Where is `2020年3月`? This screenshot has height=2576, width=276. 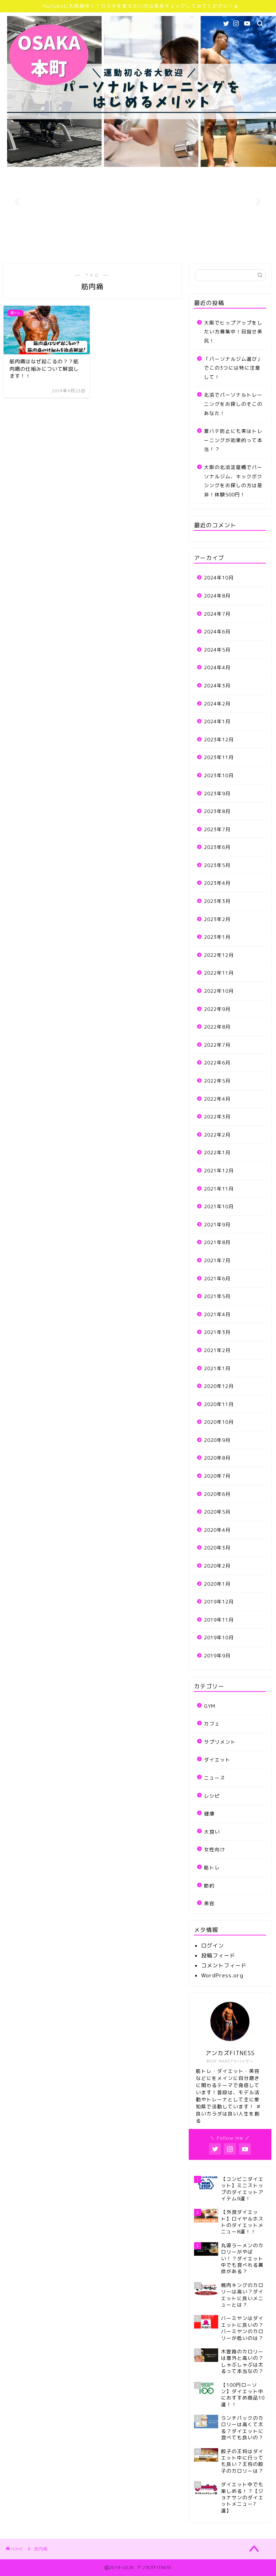 2020年3月 is located at coordinates (217, 1547).